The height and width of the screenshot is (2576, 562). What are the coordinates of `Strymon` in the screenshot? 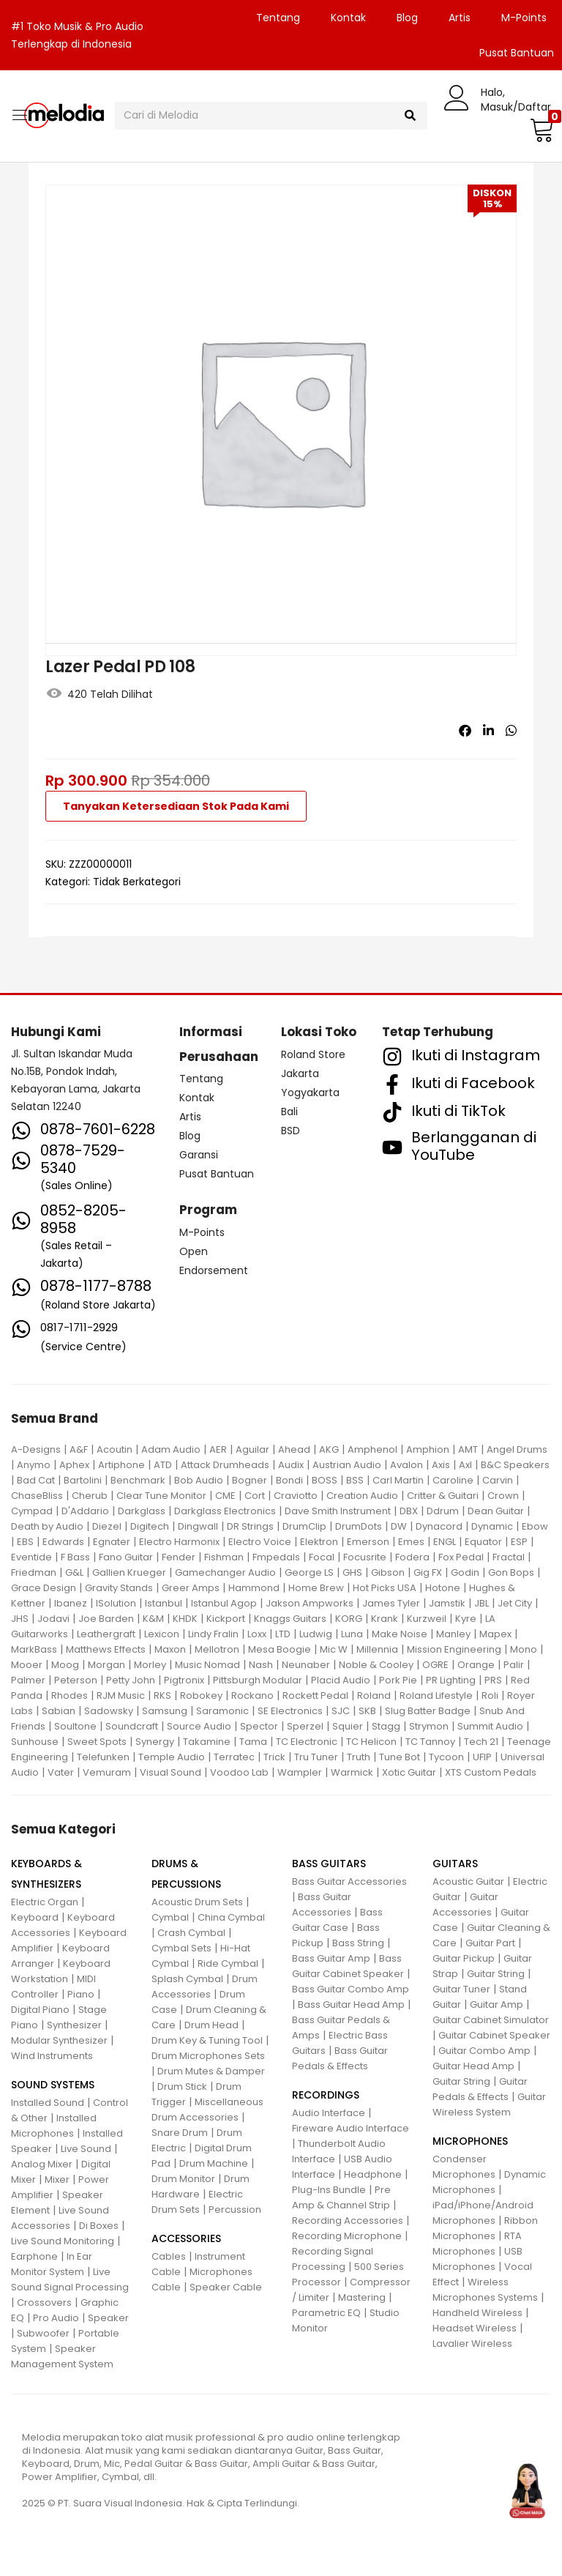 It's located at (429, 1726).